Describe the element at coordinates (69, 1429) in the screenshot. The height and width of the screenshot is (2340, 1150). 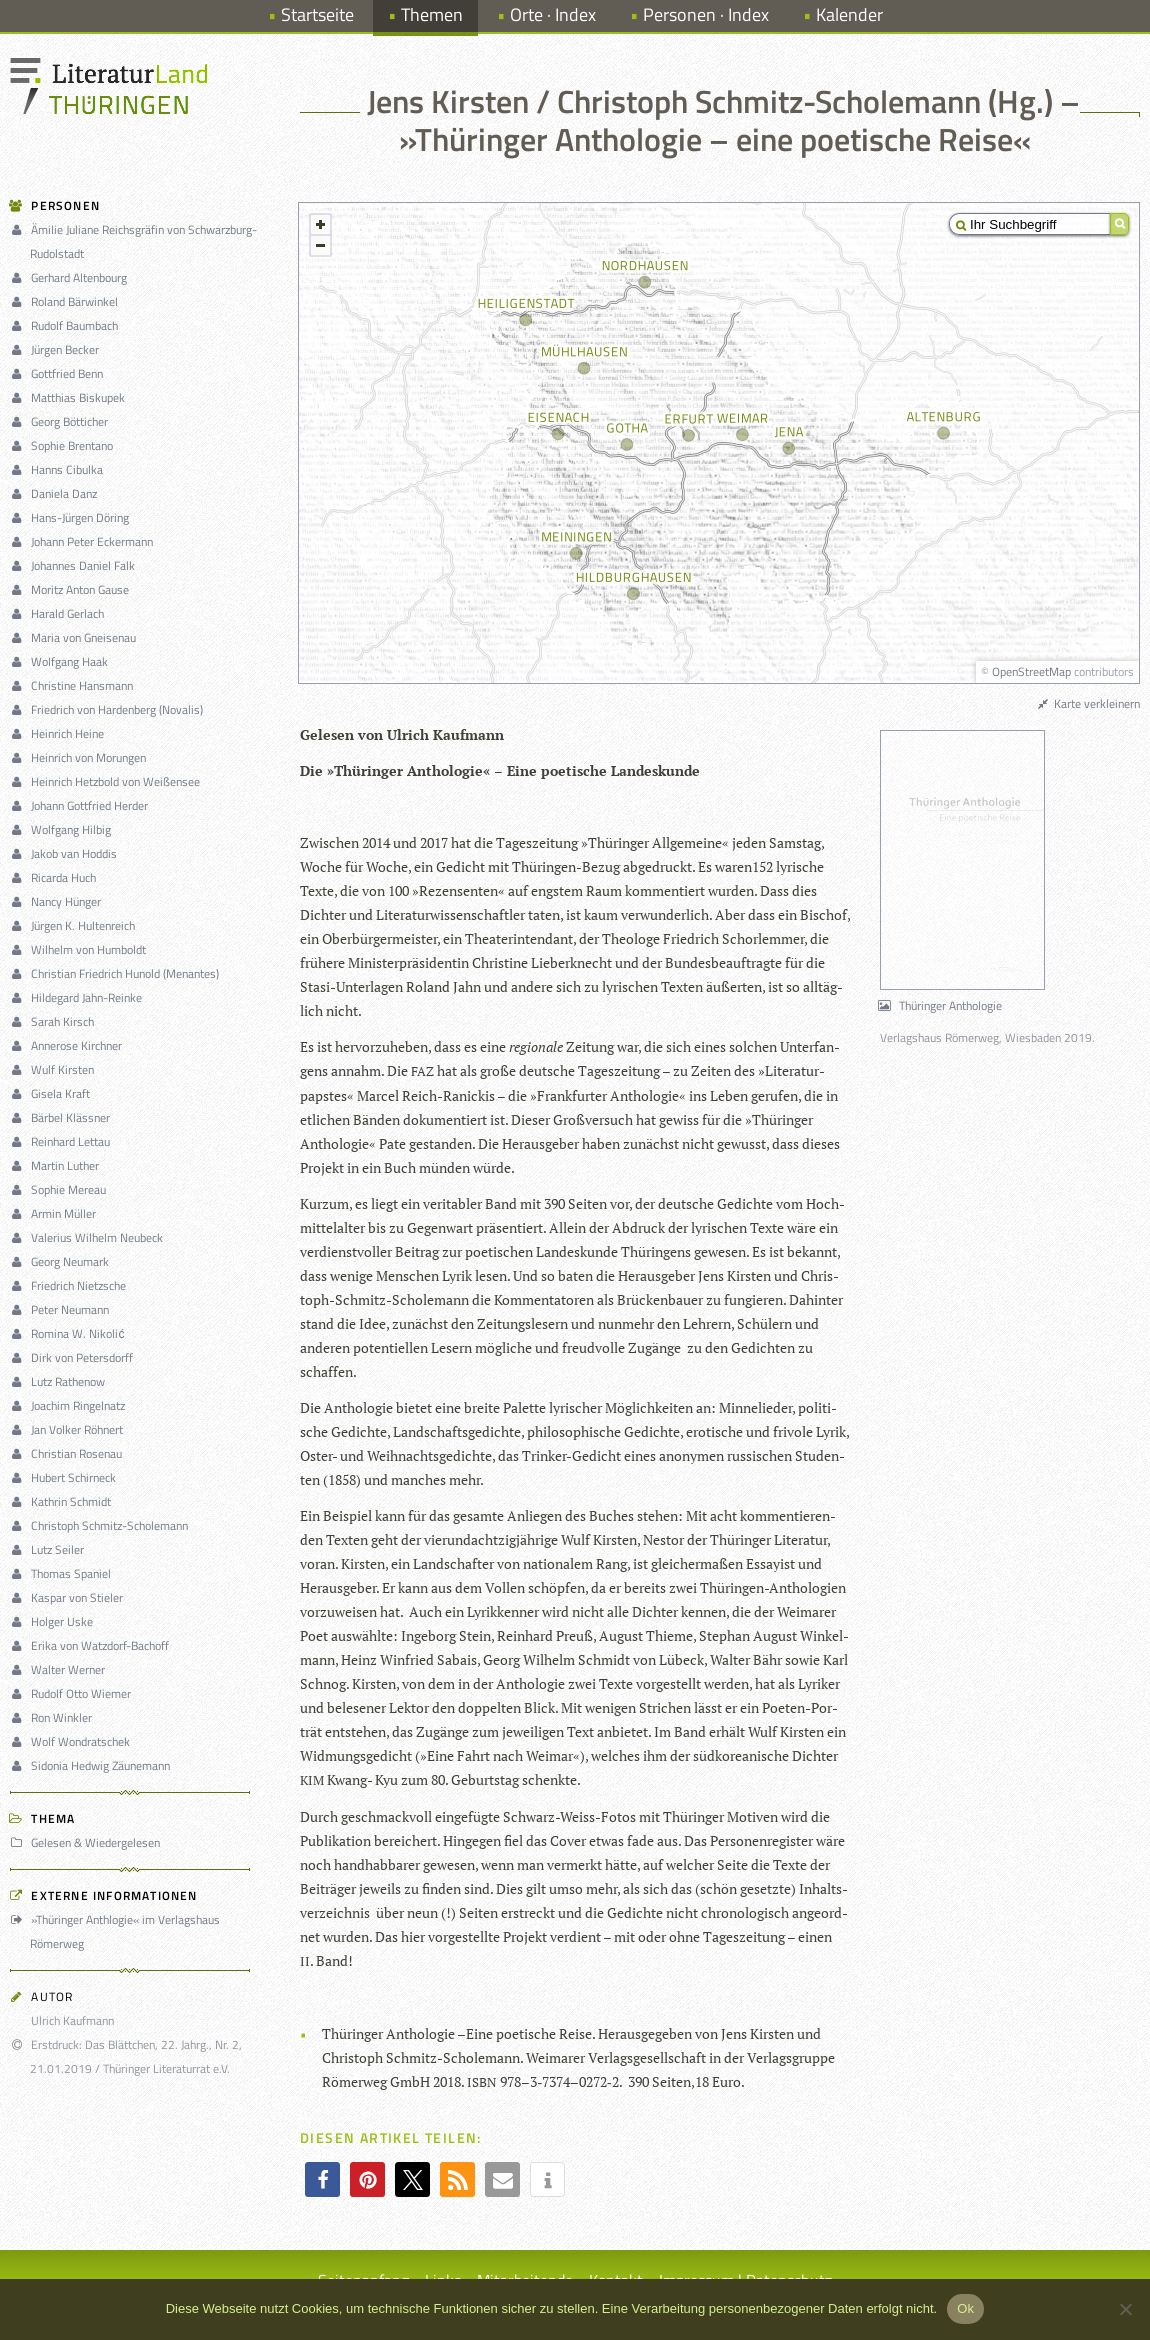
I see `Jan Volker Röhnert` at that location.